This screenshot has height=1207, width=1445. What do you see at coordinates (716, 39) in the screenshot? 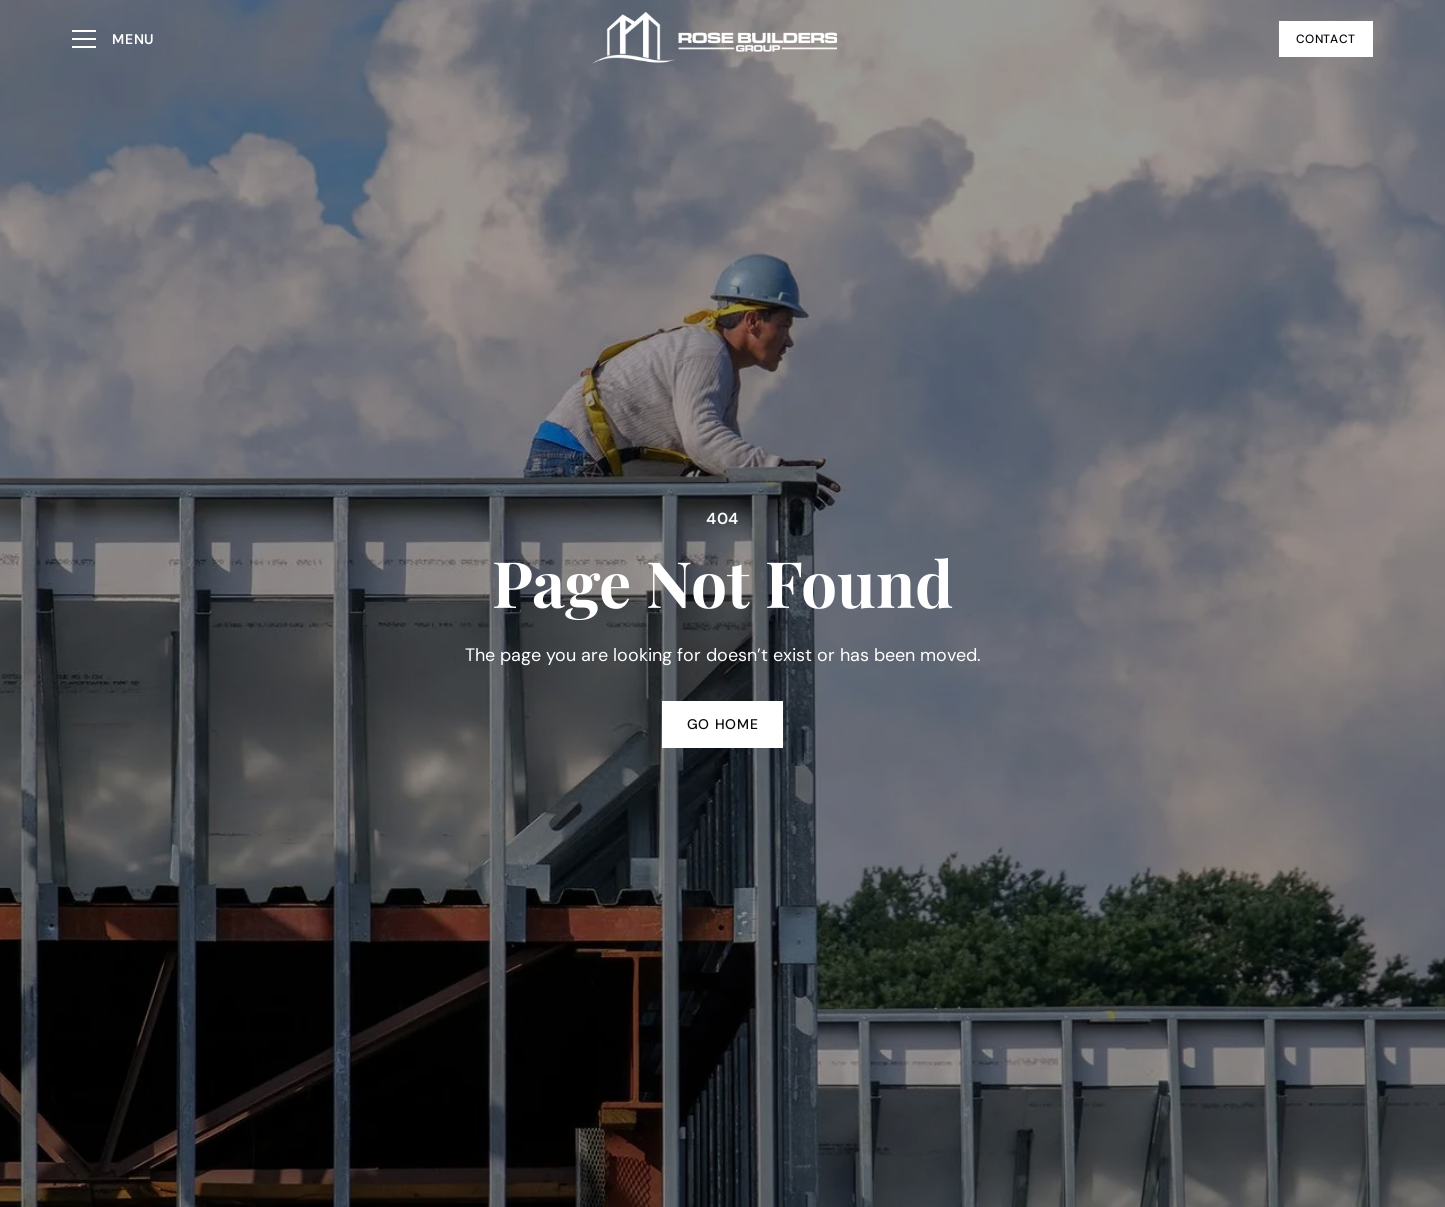
I see `[Go to homepage]` at bounding box center [716, 39].